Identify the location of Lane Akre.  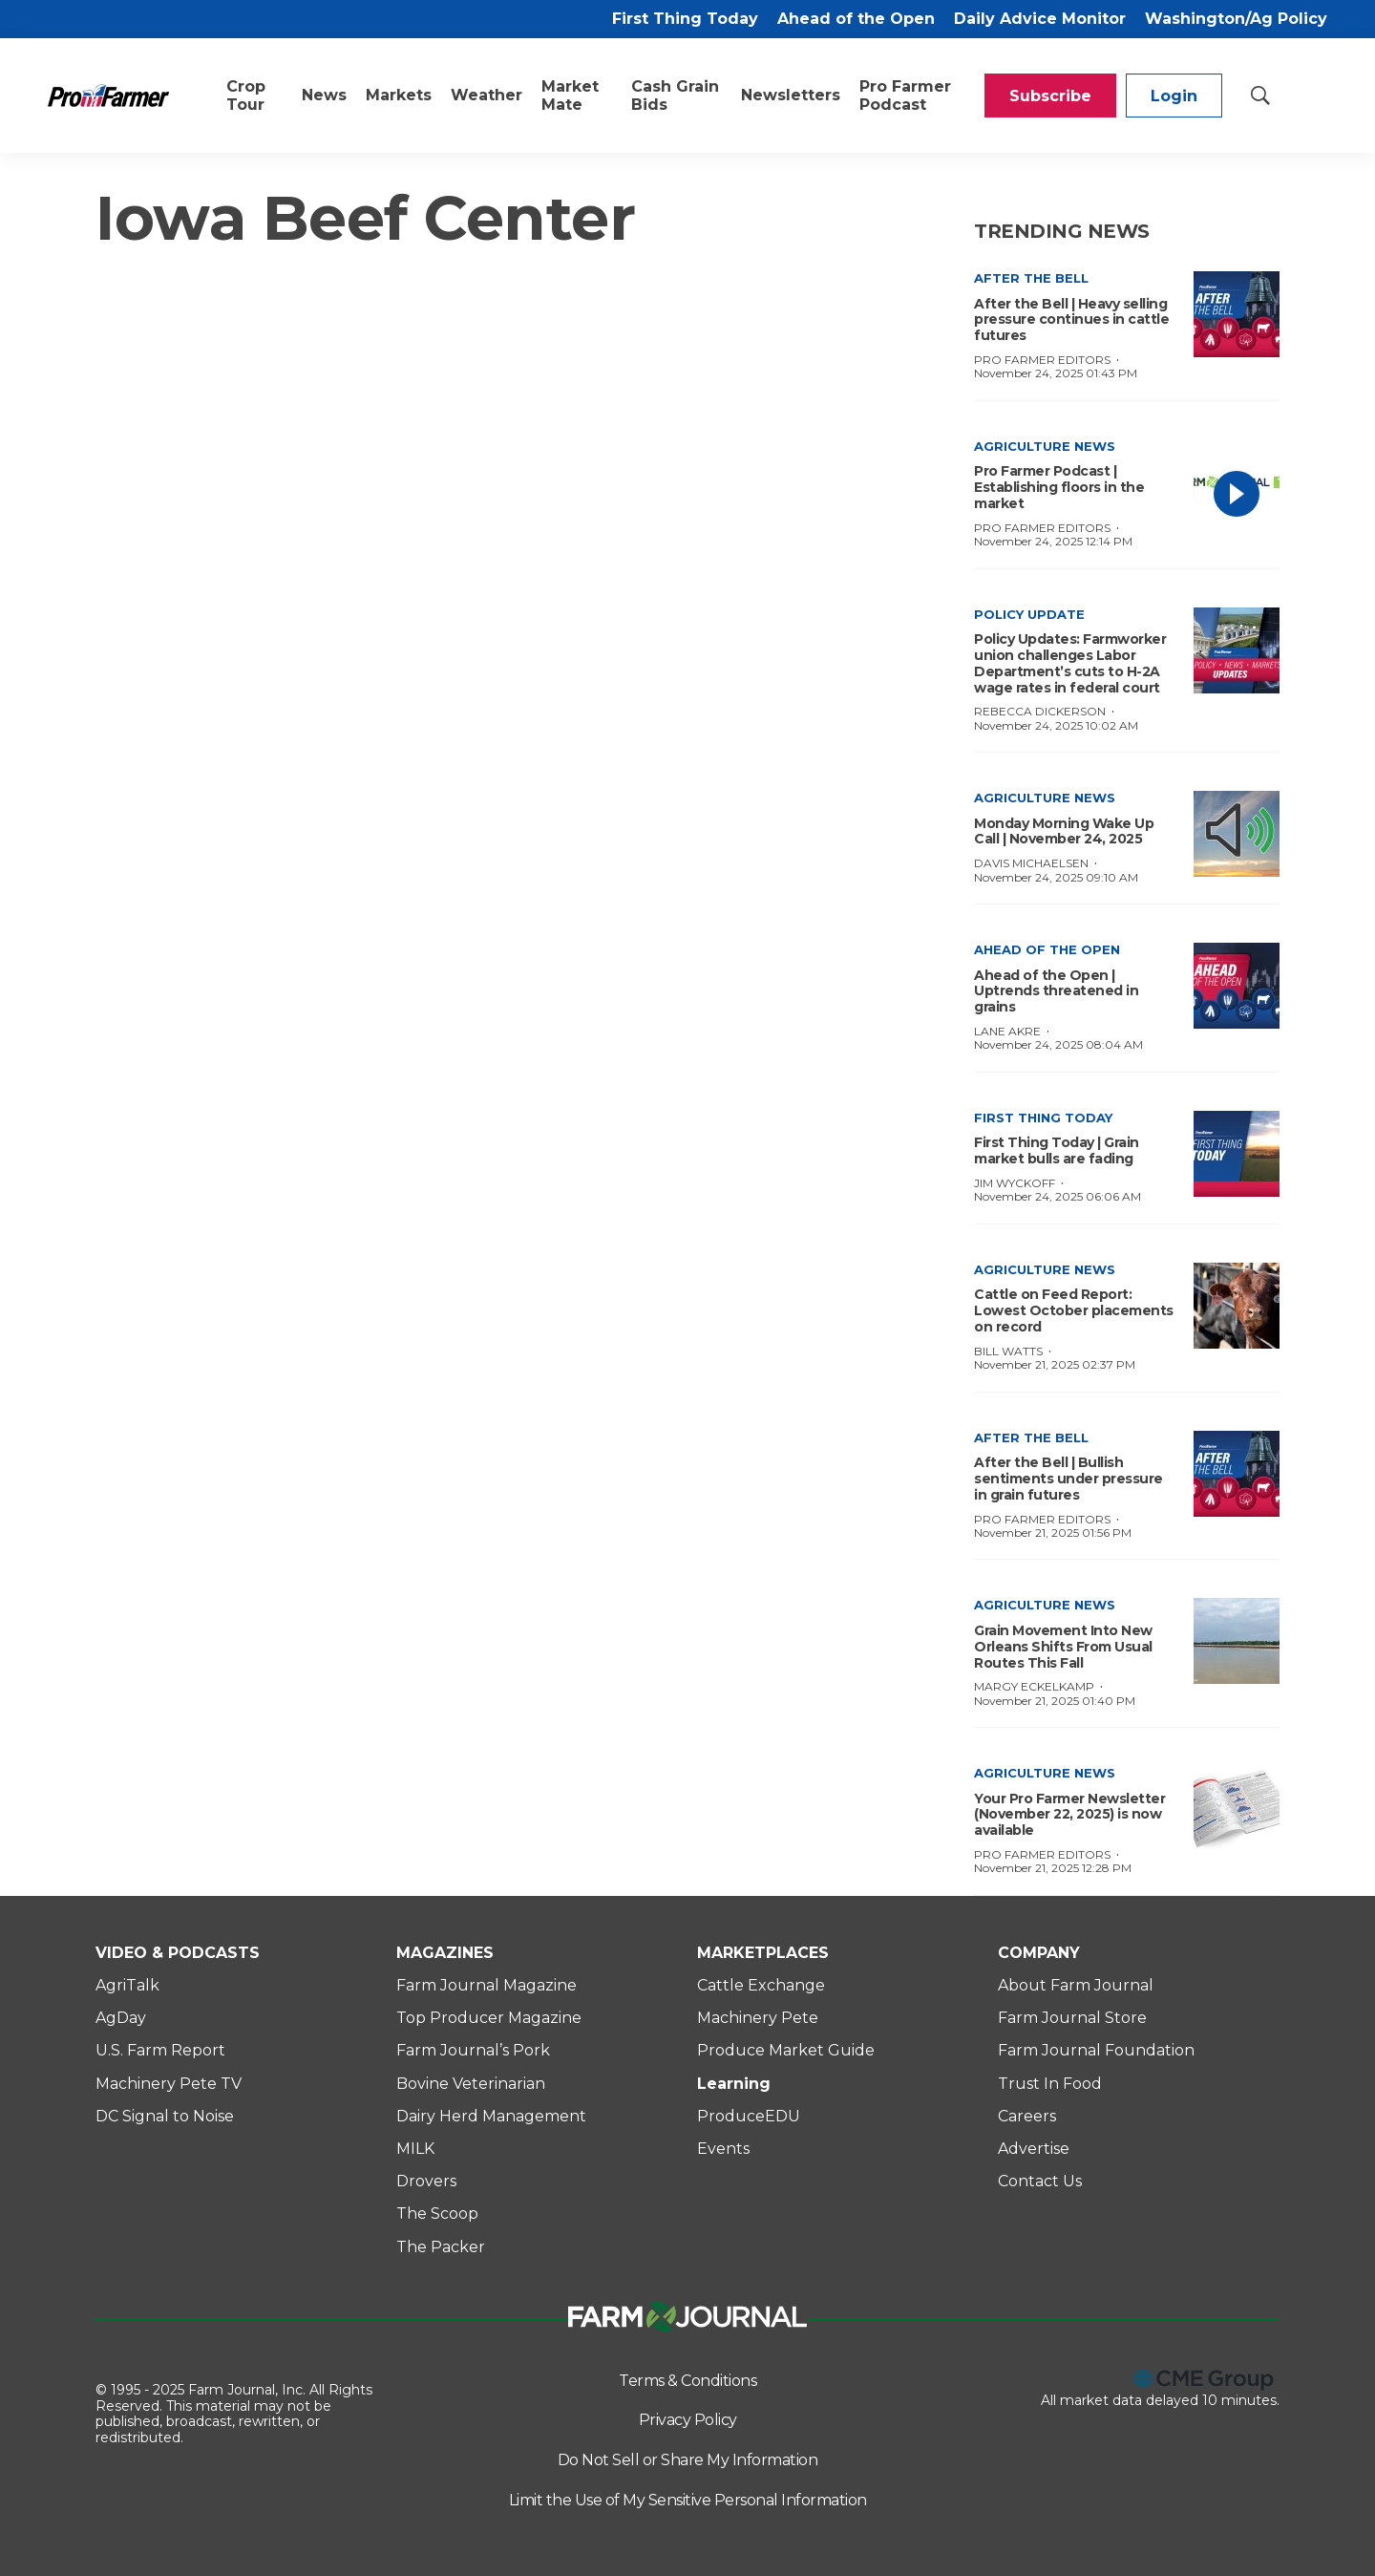
(1007, 1031).